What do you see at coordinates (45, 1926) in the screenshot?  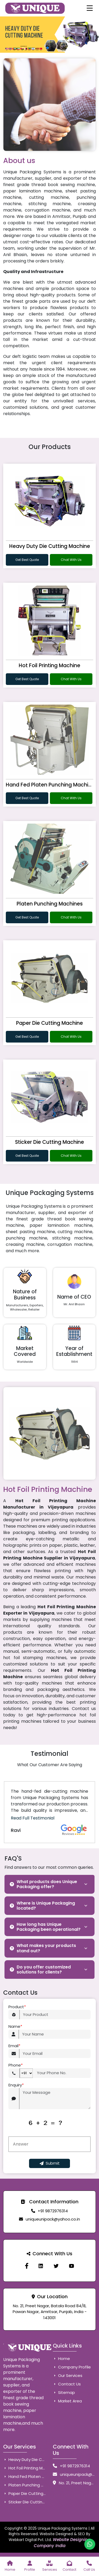 I see `How long has Unique Packaging been operational?` at bounding box center [45, 1926].